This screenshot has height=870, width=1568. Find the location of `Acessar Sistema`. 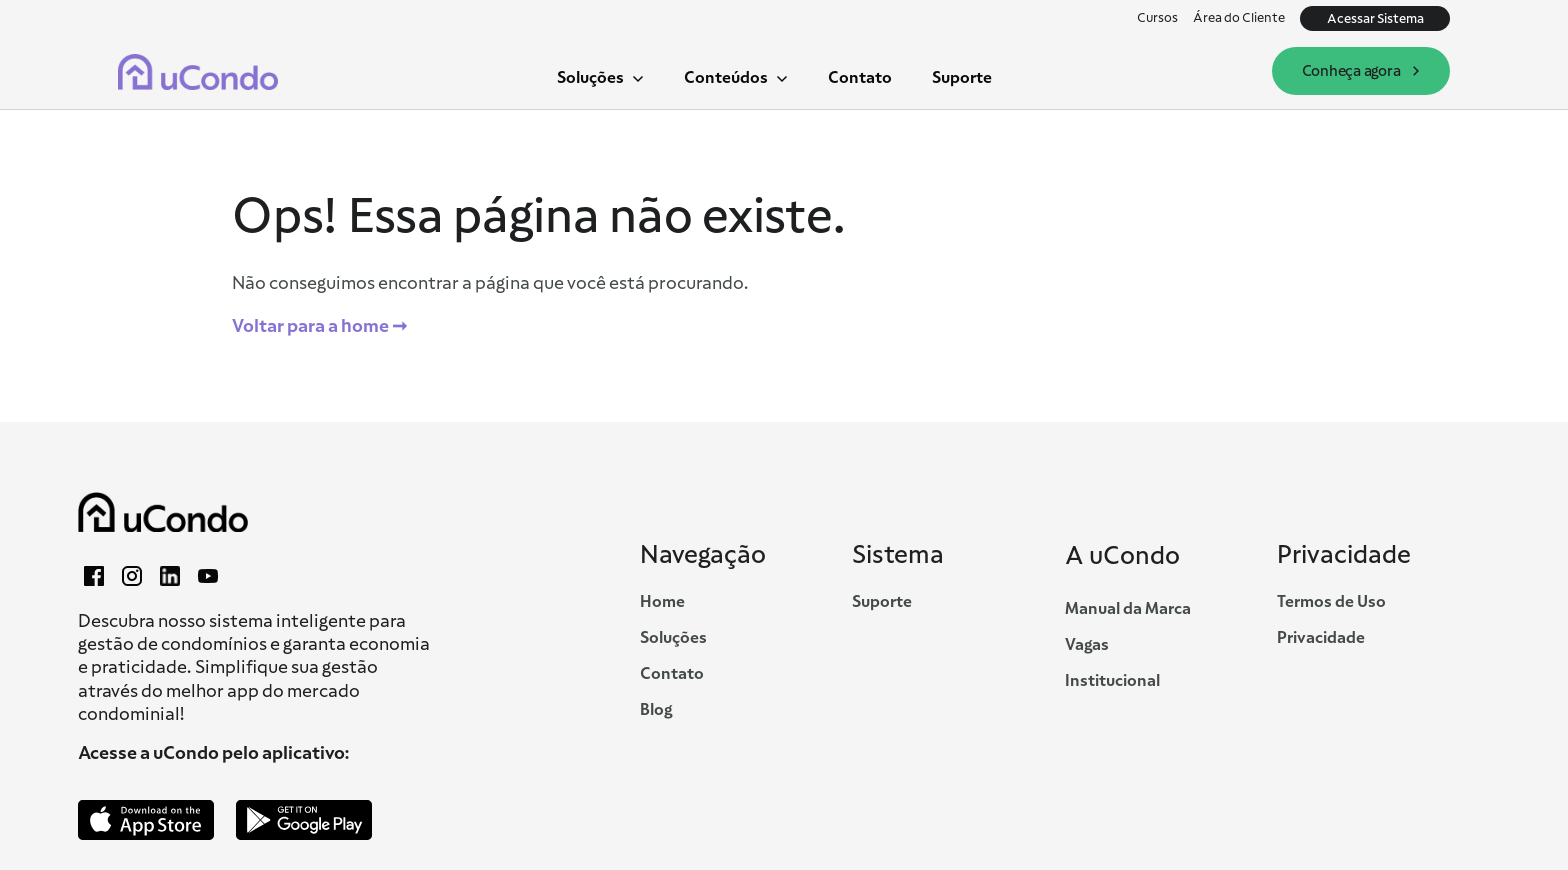

Acessar Sistema is located at coordinates (1375, 18).